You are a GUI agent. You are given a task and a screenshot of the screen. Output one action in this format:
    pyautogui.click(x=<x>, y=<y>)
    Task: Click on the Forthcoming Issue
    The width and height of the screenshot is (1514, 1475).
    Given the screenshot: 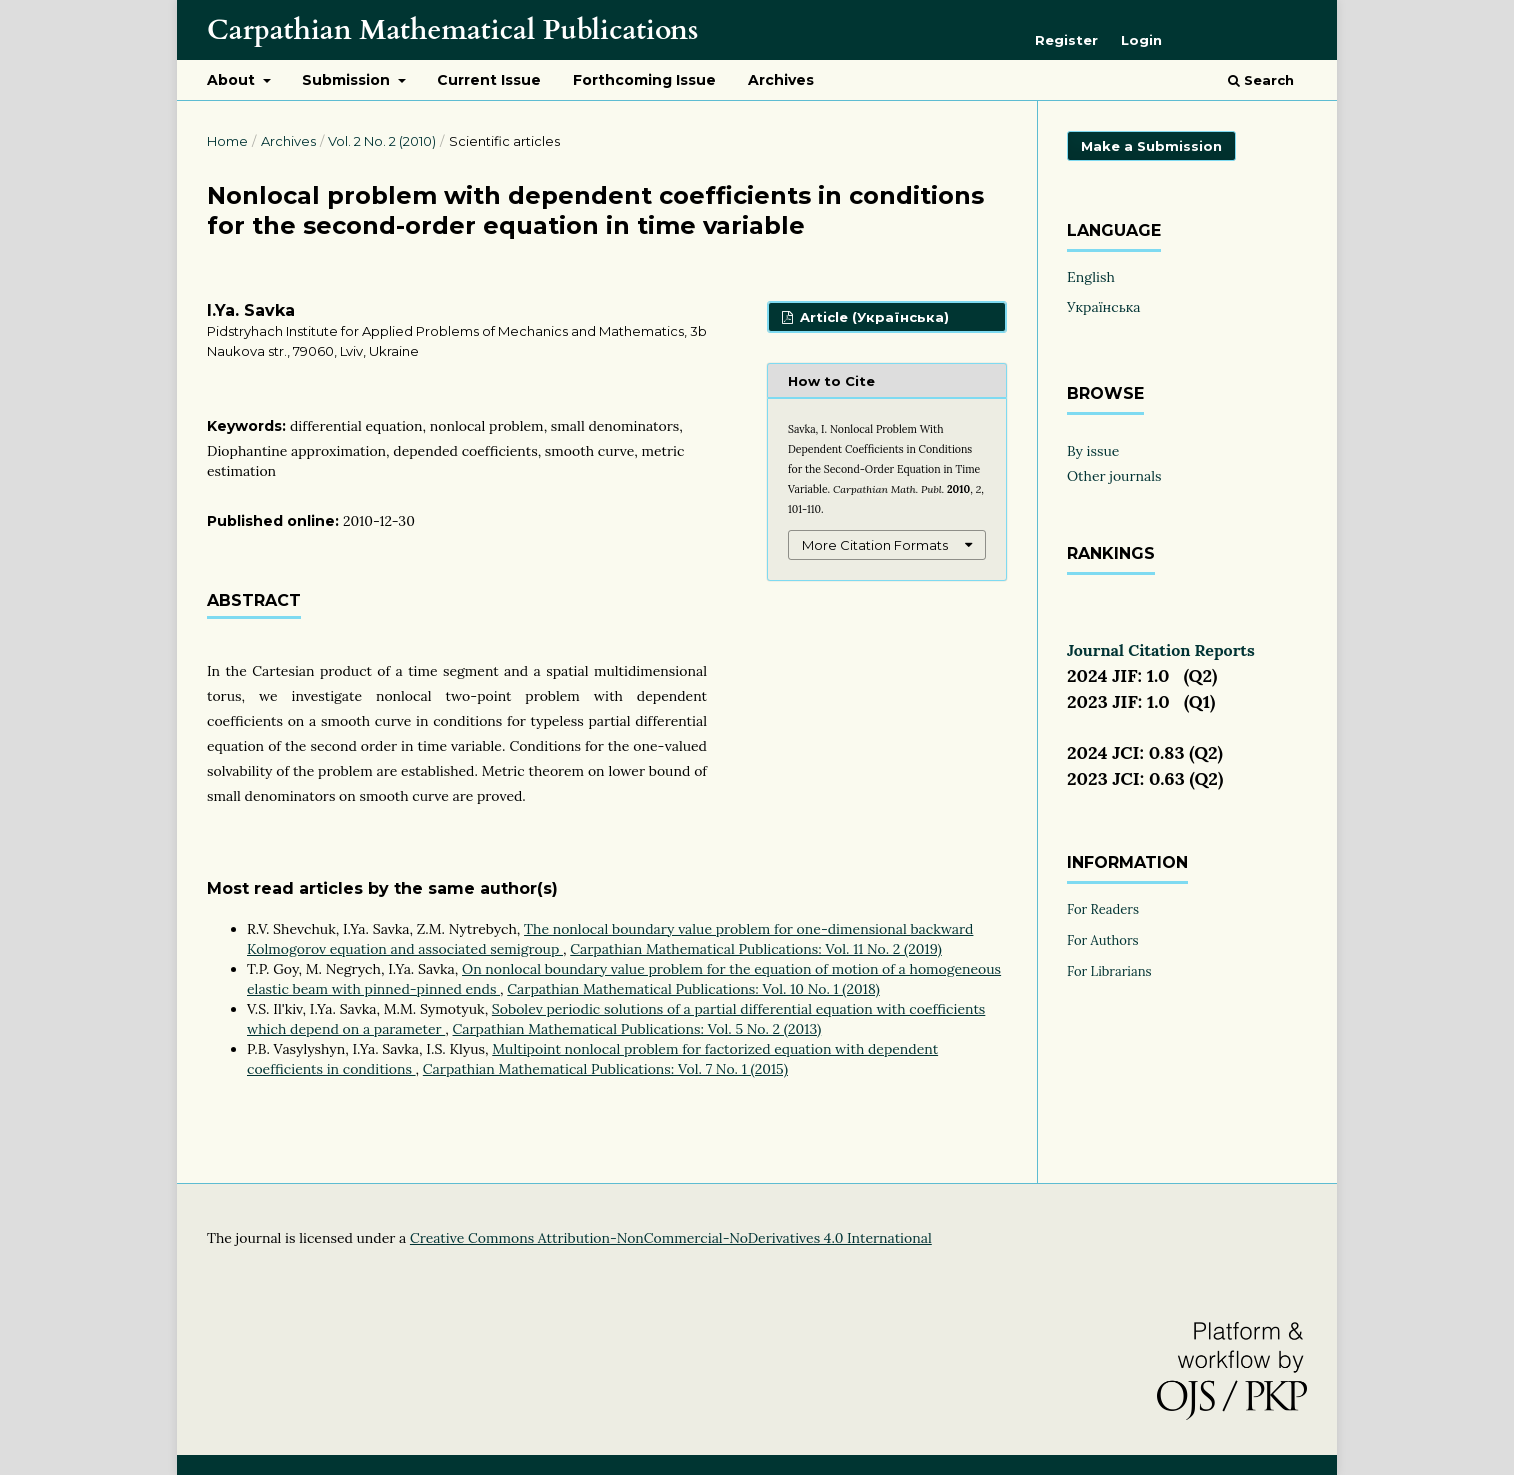 What is the action you would take?
    pyautogui.click(x=644, y=80)
    